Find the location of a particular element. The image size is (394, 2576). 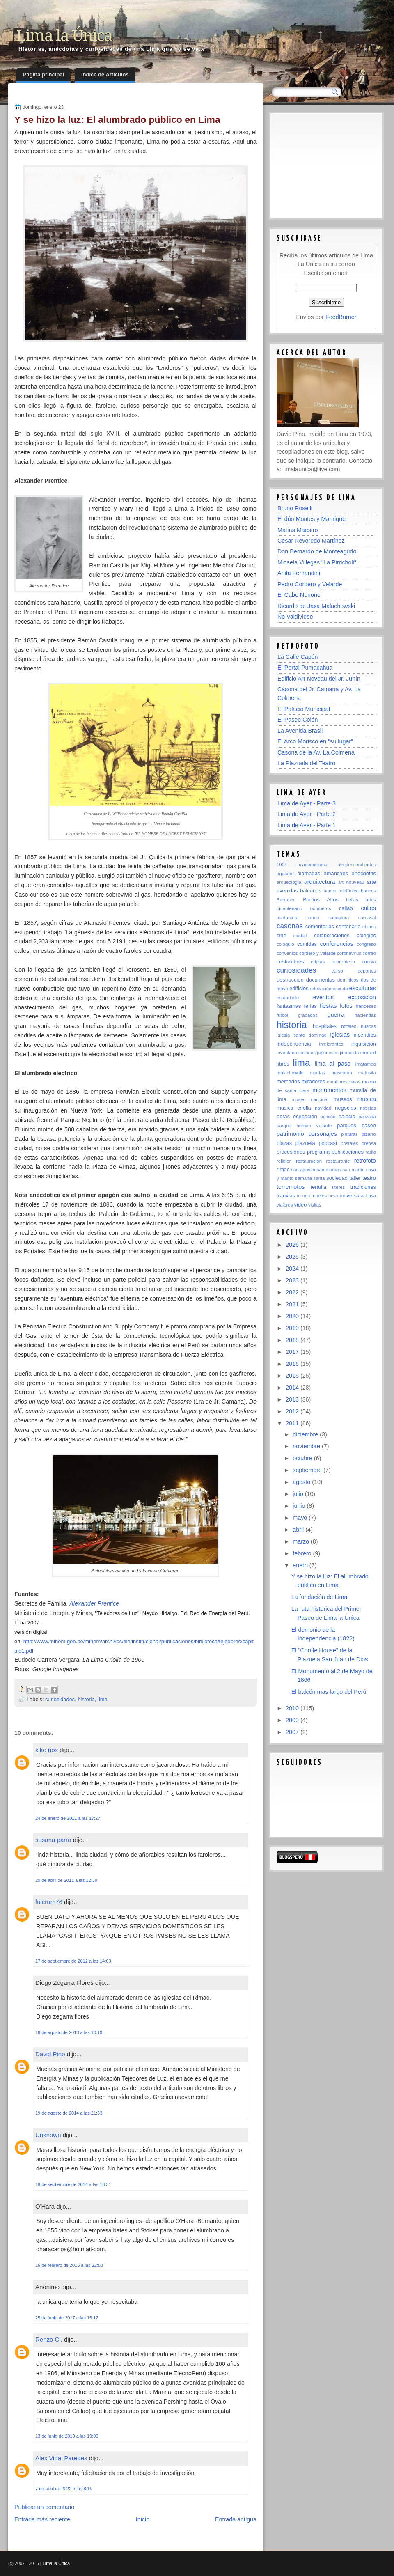

publicaciones is located at coordinates (348, 1152).